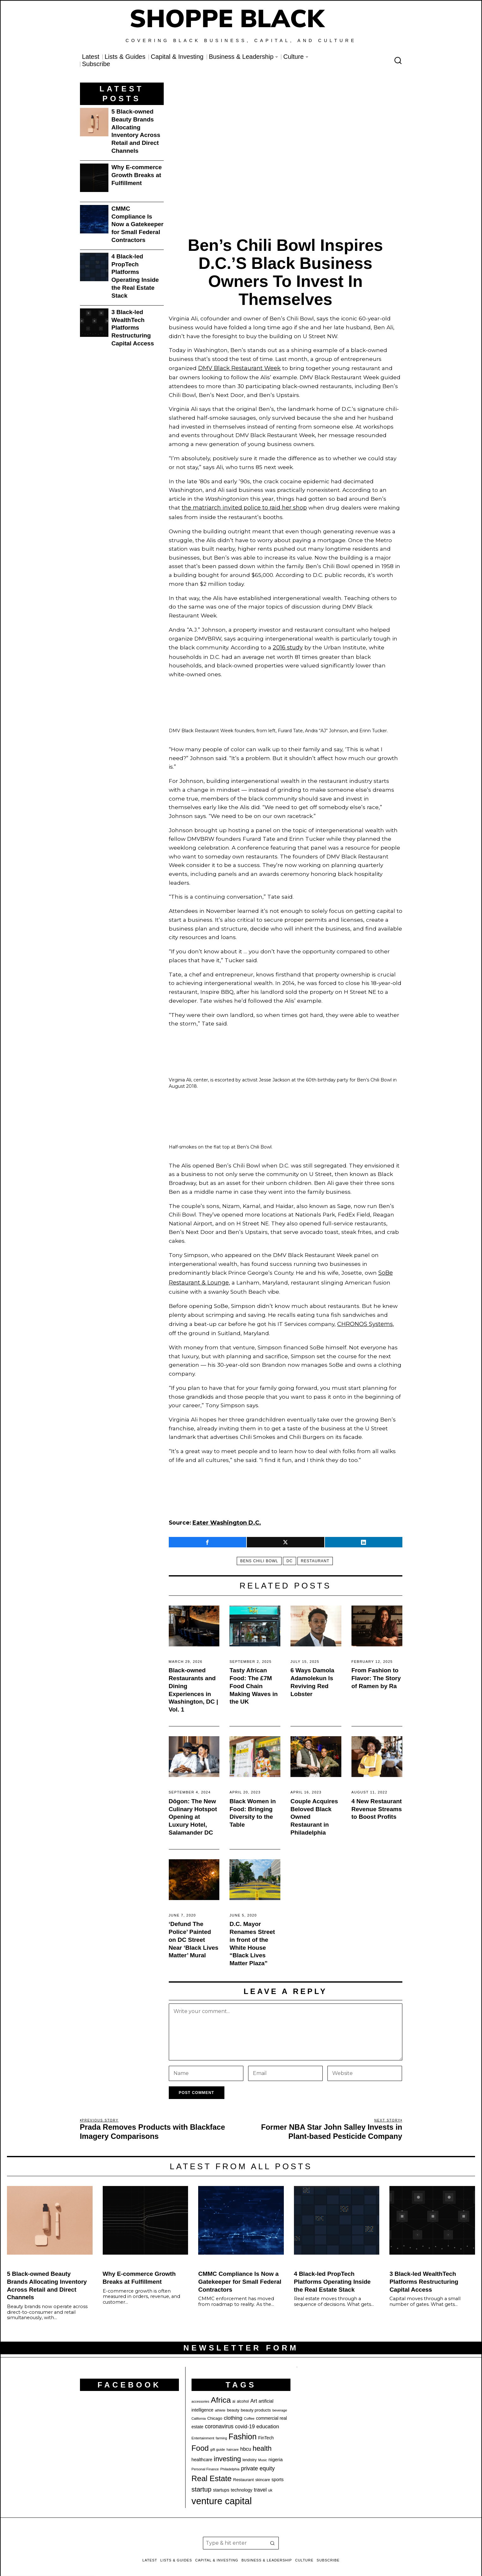  What do you see at coordinates (220, 2404) in the screenshot?
I see `athlete [athlete (18 items)]` at bounding box center [220, 2404].